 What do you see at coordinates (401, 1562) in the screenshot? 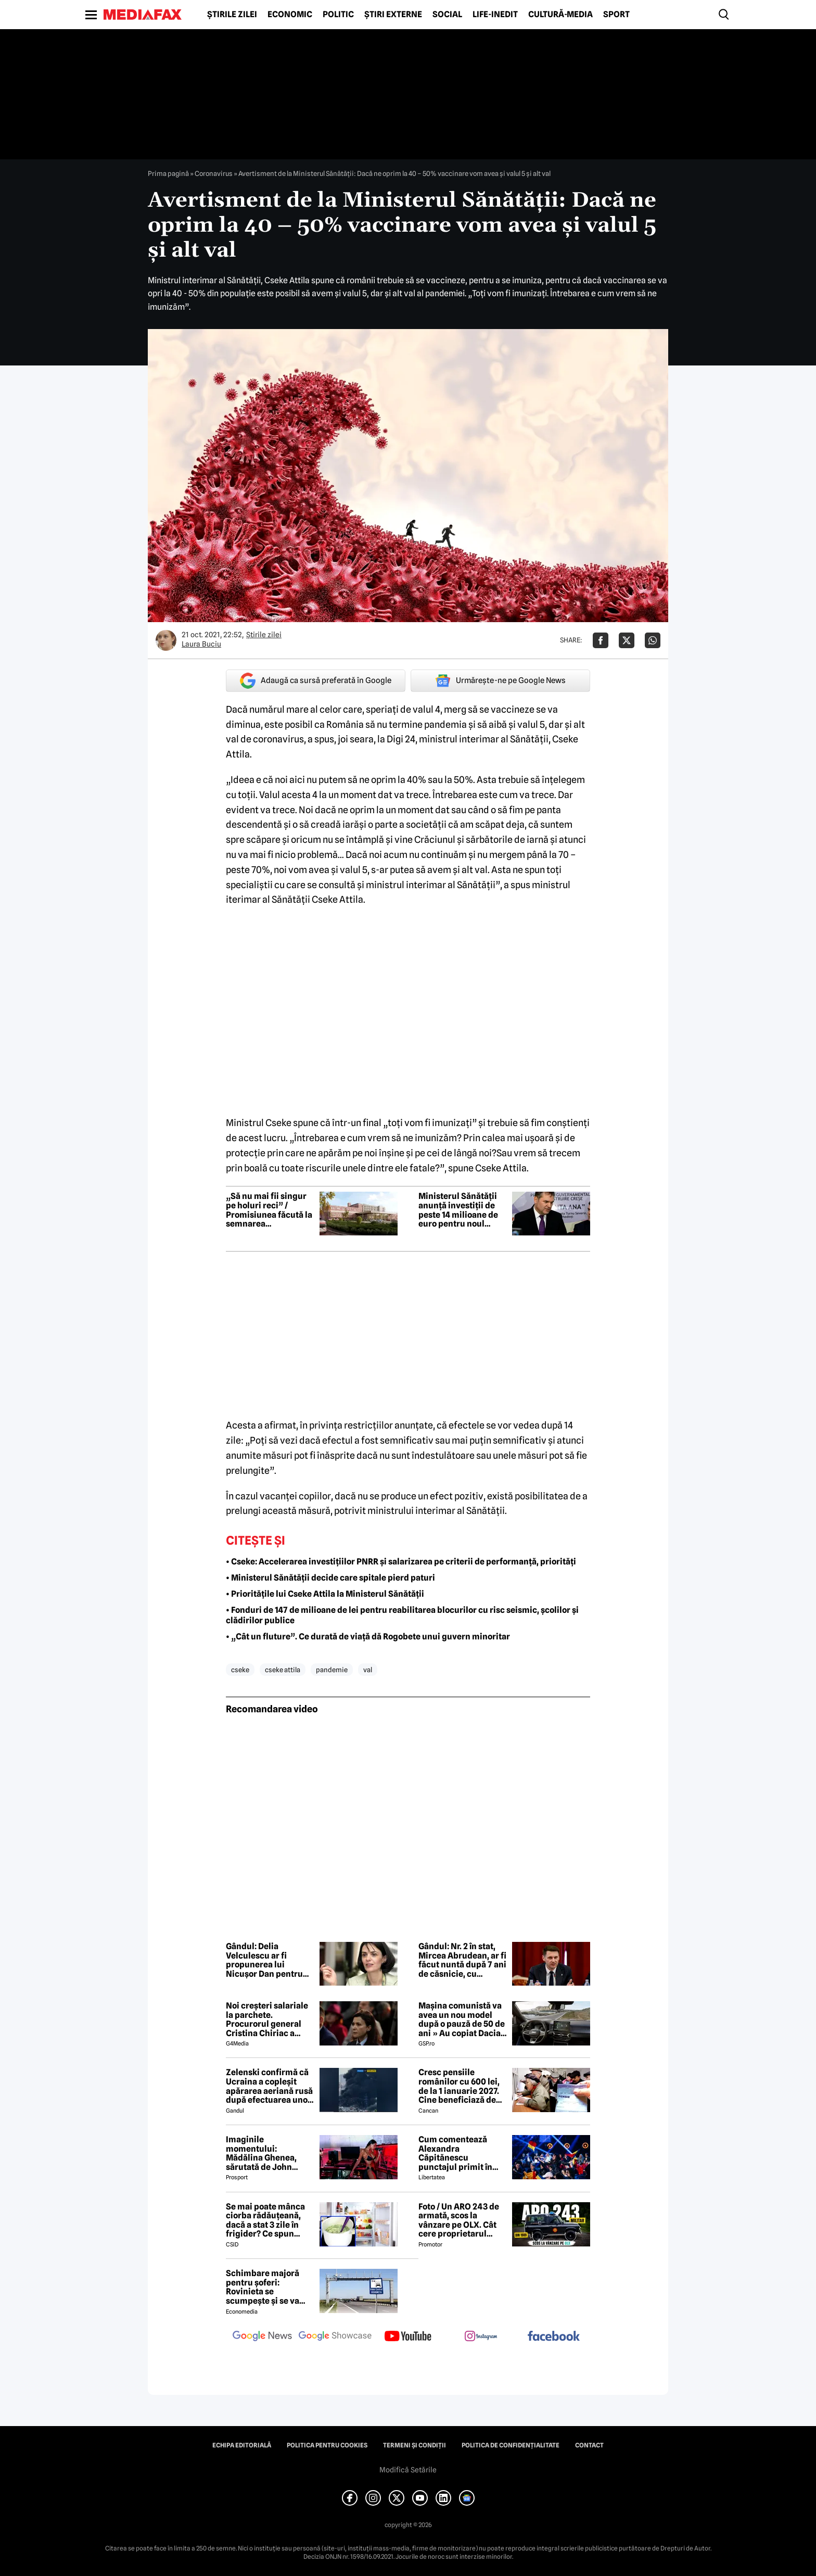
I see `• Cseke: Accelerarea investițiilor PNRR și salarizarea pe criterii de performanță, priorități` at bounding box center [401, 1562].